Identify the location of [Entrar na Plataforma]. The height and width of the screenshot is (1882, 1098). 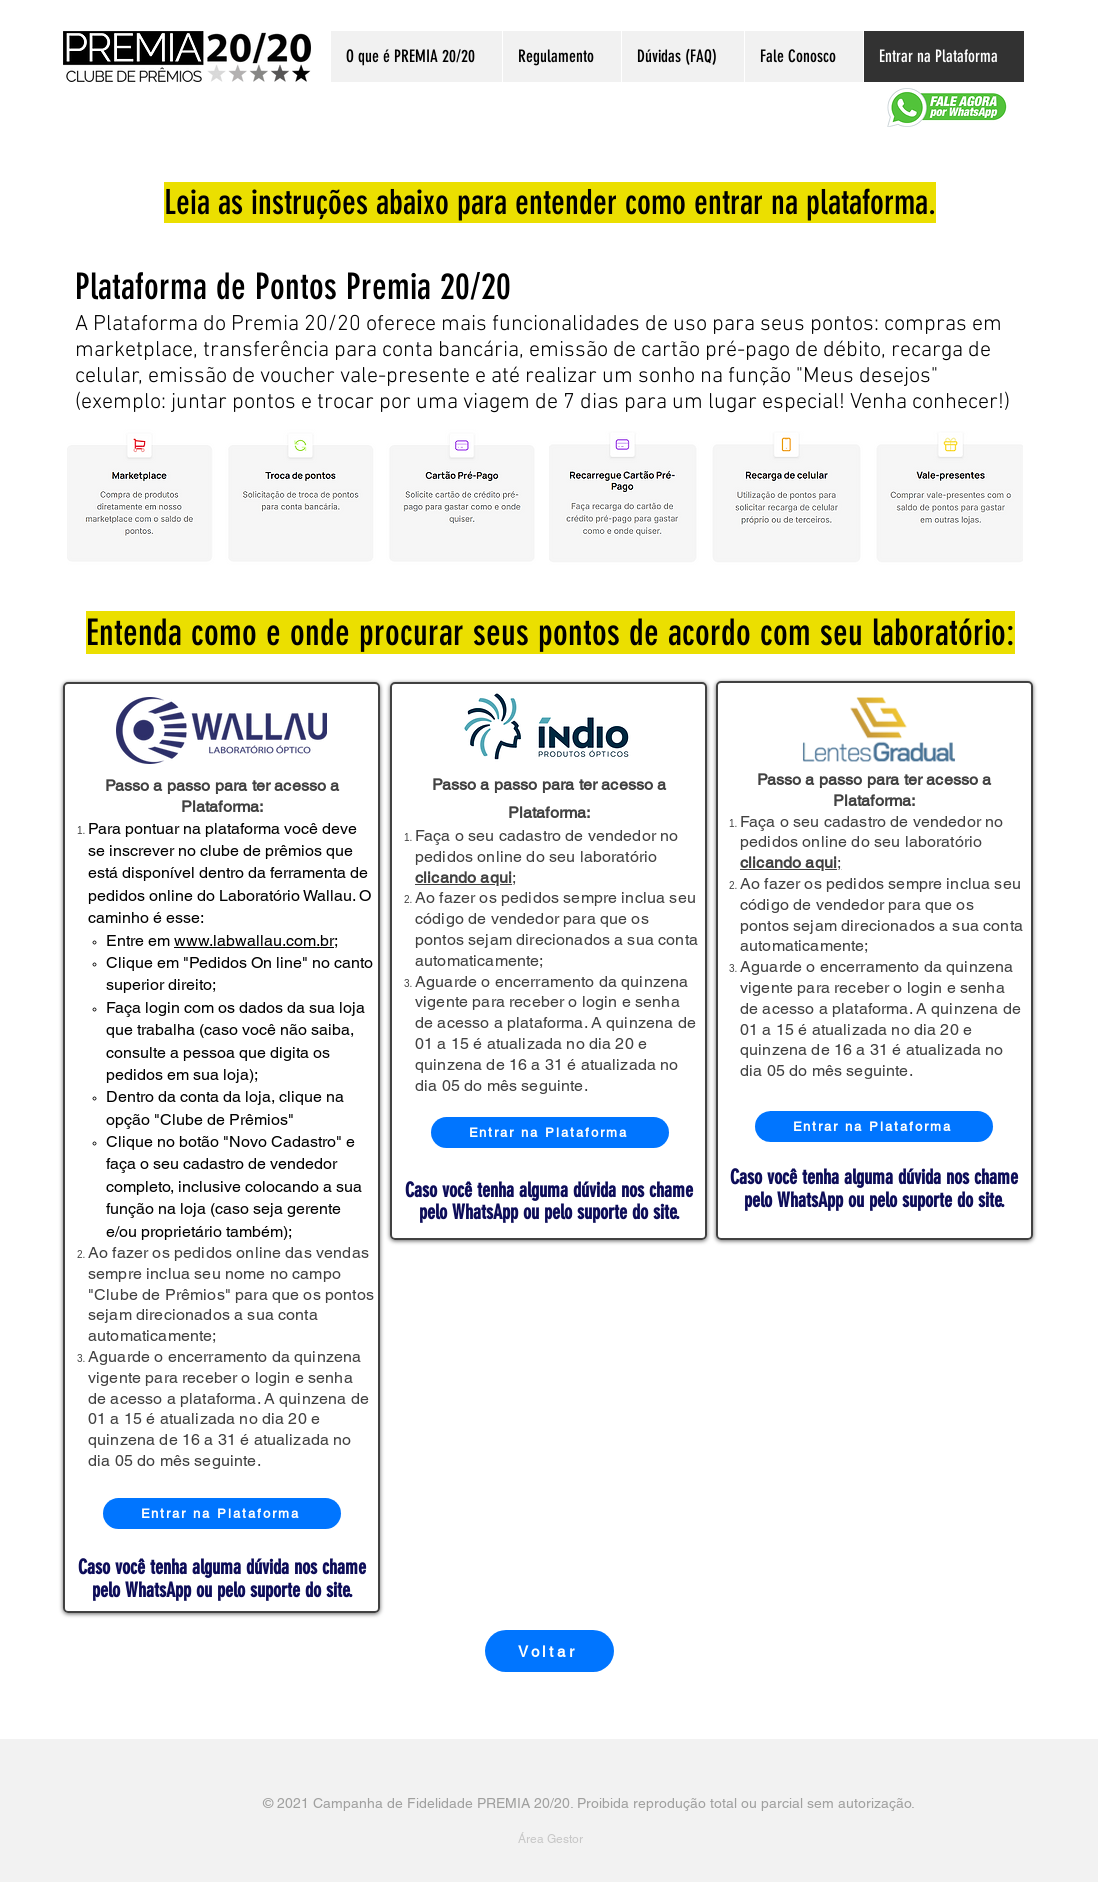
(222, 1513).